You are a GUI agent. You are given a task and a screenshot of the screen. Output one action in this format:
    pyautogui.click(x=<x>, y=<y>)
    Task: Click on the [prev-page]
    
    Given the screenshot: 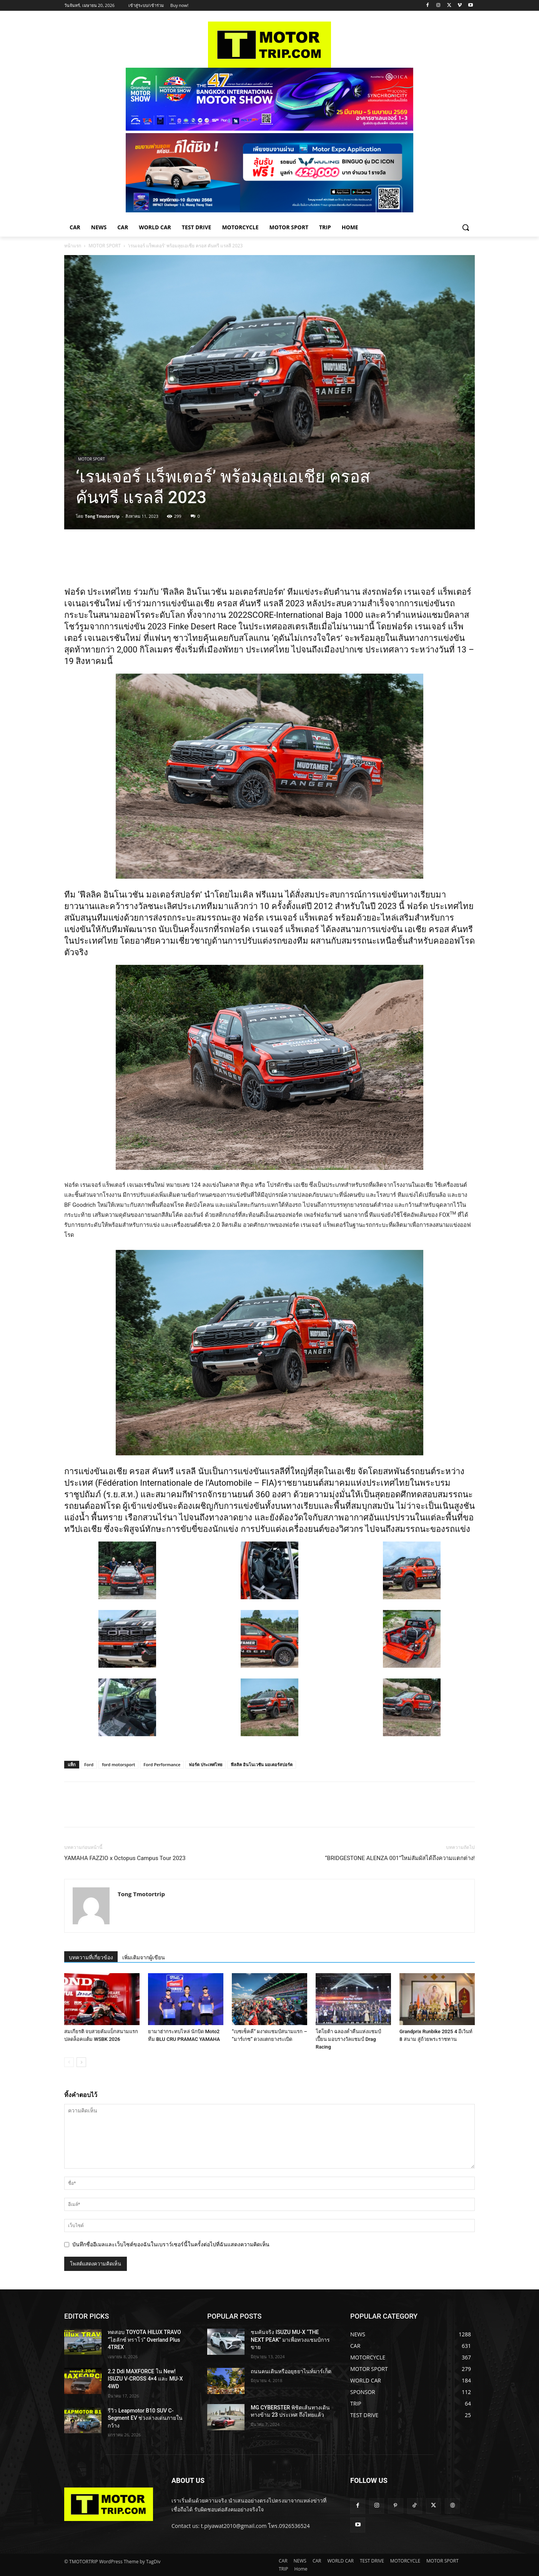 What is the action you would take?
    pyautogui.click(x=69, y=2062)
    